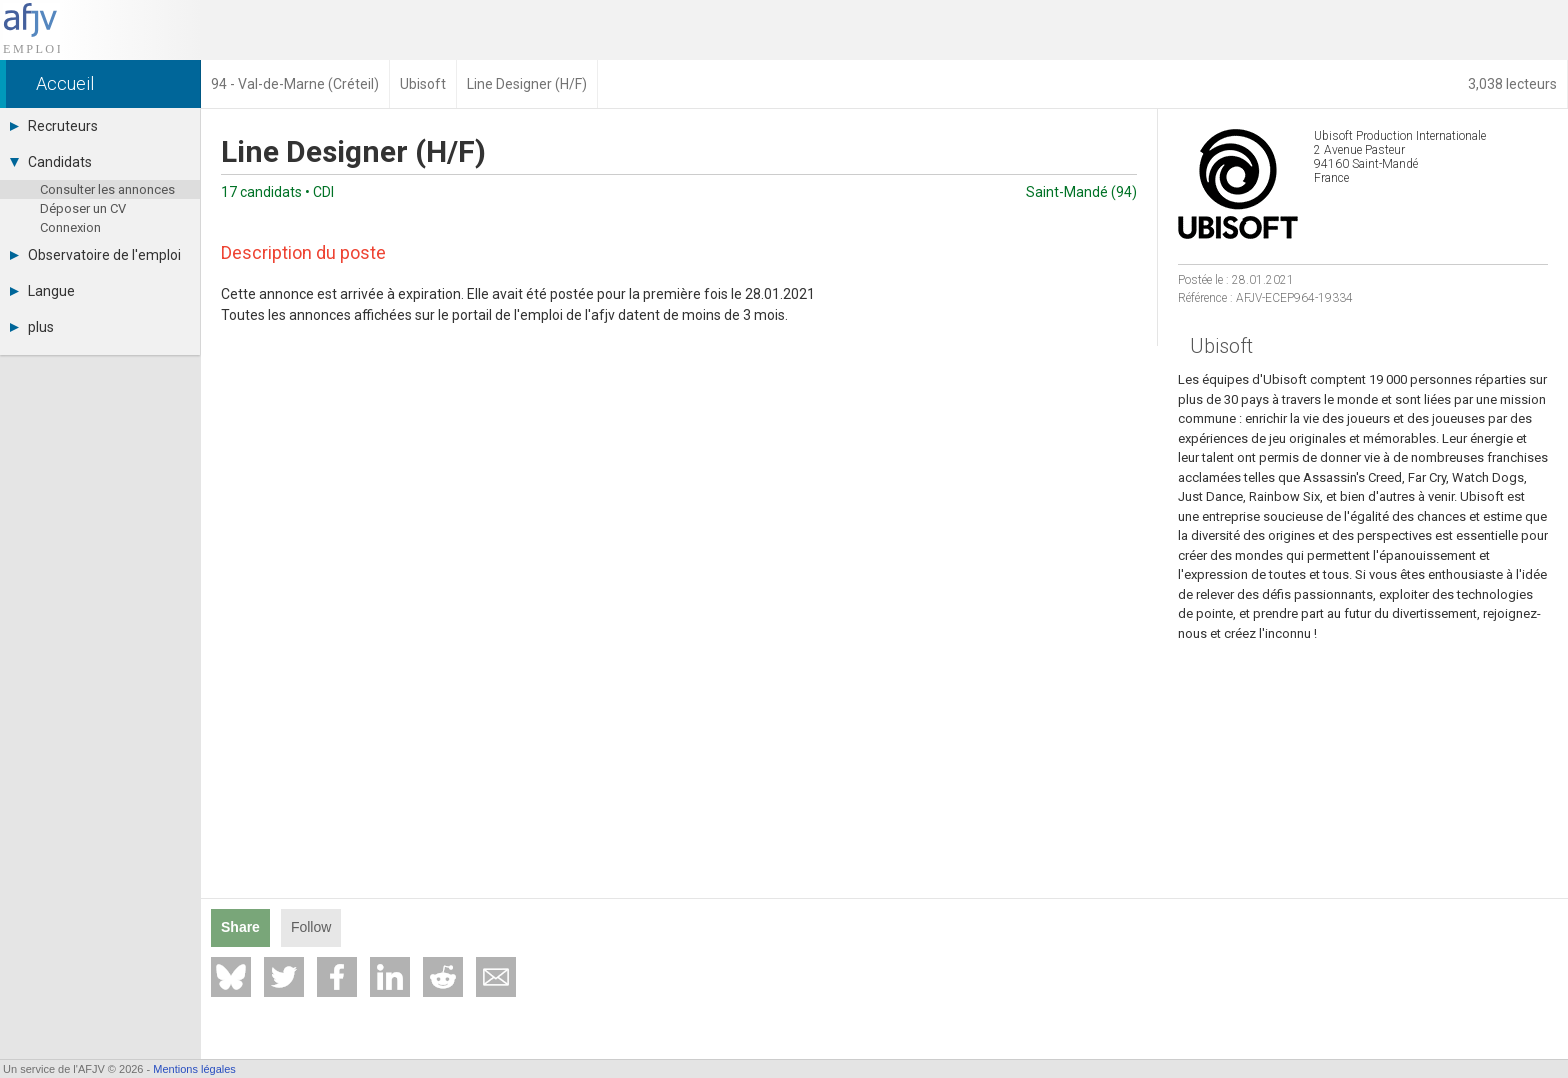 The height and width of the screenshot is (1078, 1568). Describe the element at coordinates (32, 327) in the screenshot. I see `plus` at that location.